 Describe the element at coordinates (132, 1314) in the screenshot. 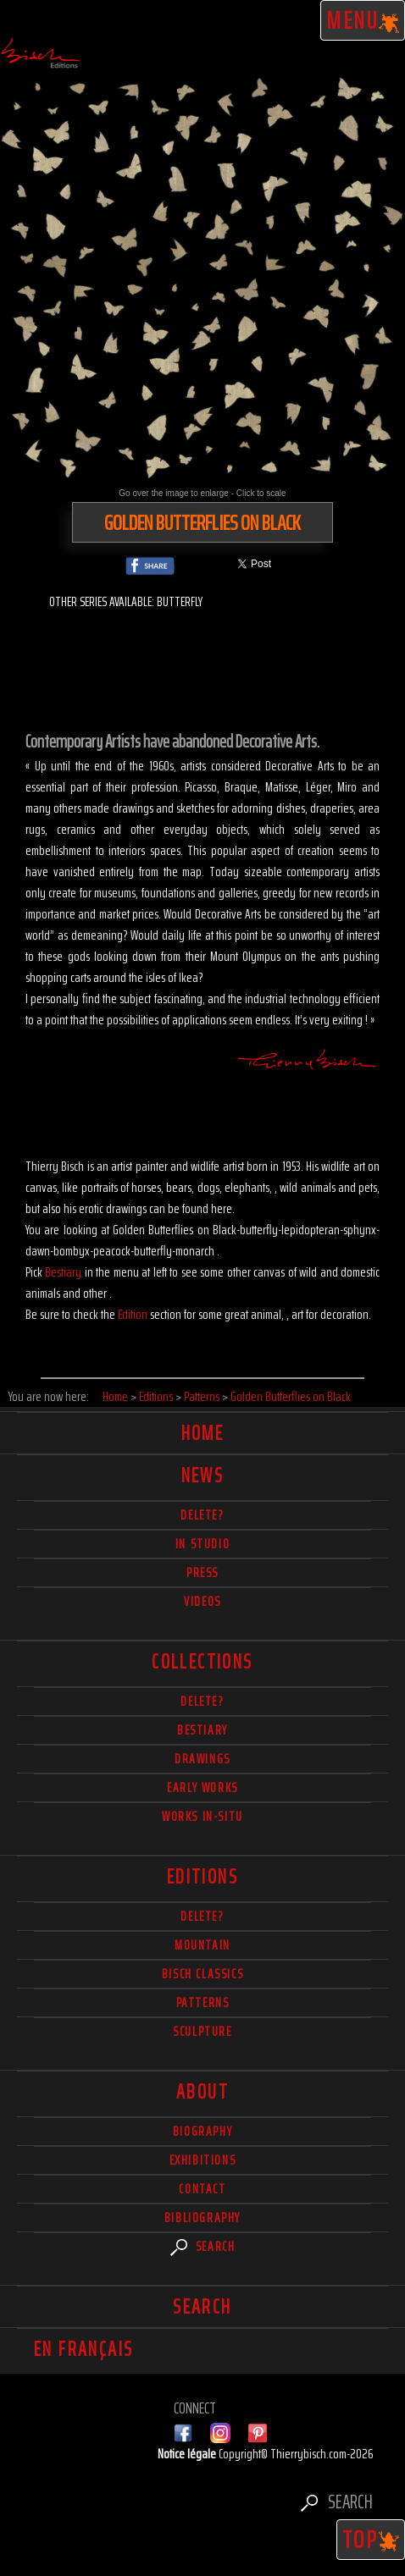

I see `Edition` at that location.